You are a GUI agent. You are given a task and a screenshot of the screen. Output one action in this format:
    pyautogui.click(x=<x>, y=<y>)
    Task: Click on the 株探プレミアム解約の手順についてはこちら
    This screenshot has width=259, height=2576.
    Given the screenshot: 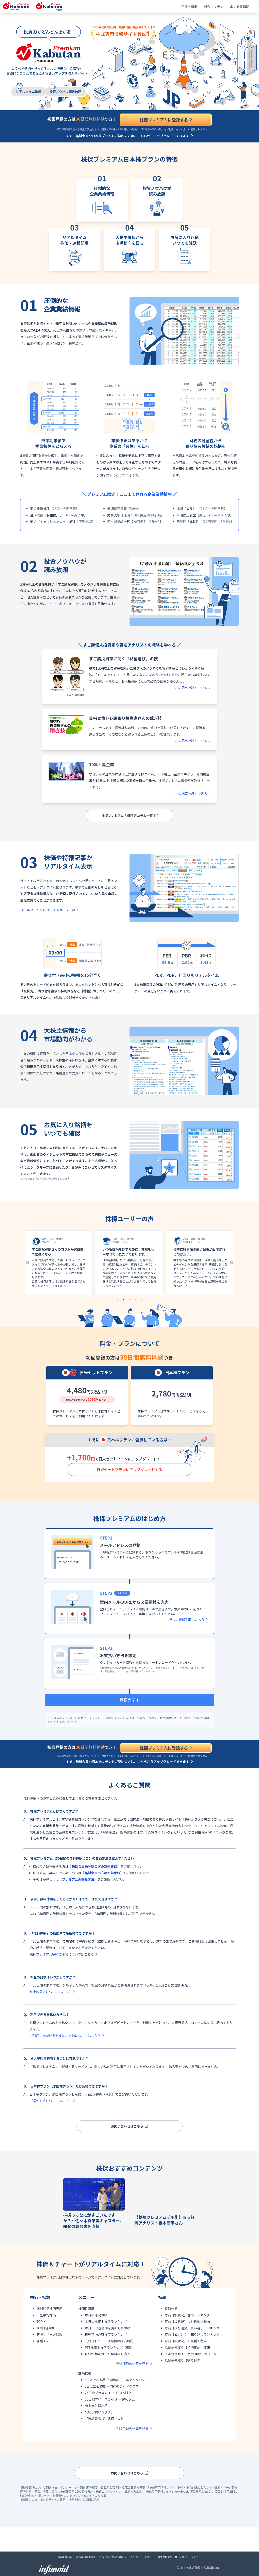 What is the action you would take?
    pyautogui.click(x=63, y=1954)
    